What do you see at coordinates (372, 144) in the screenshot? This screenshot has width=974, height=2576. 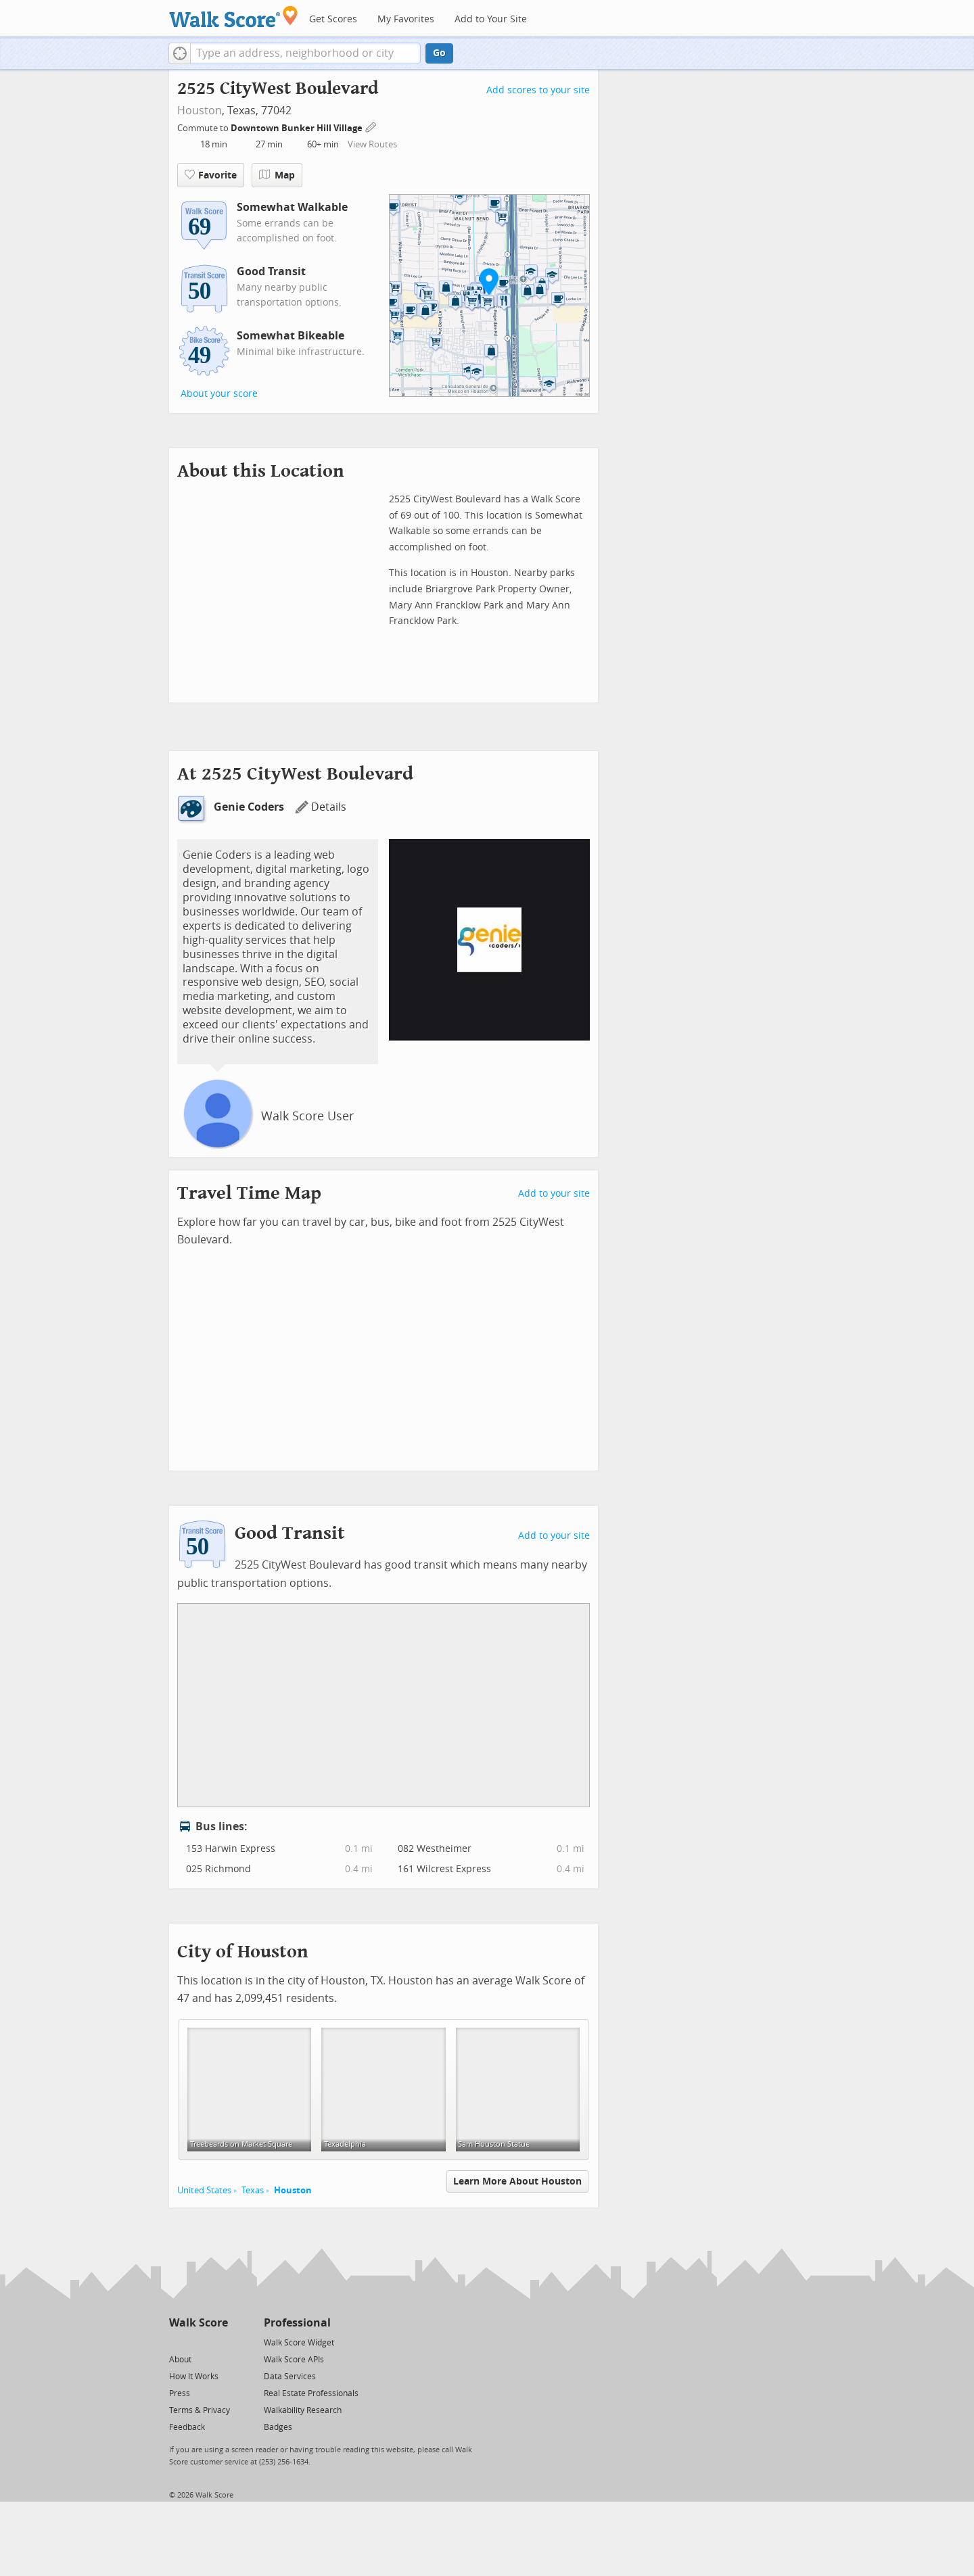 I see `View Routes` at bounding box center [372, 144].